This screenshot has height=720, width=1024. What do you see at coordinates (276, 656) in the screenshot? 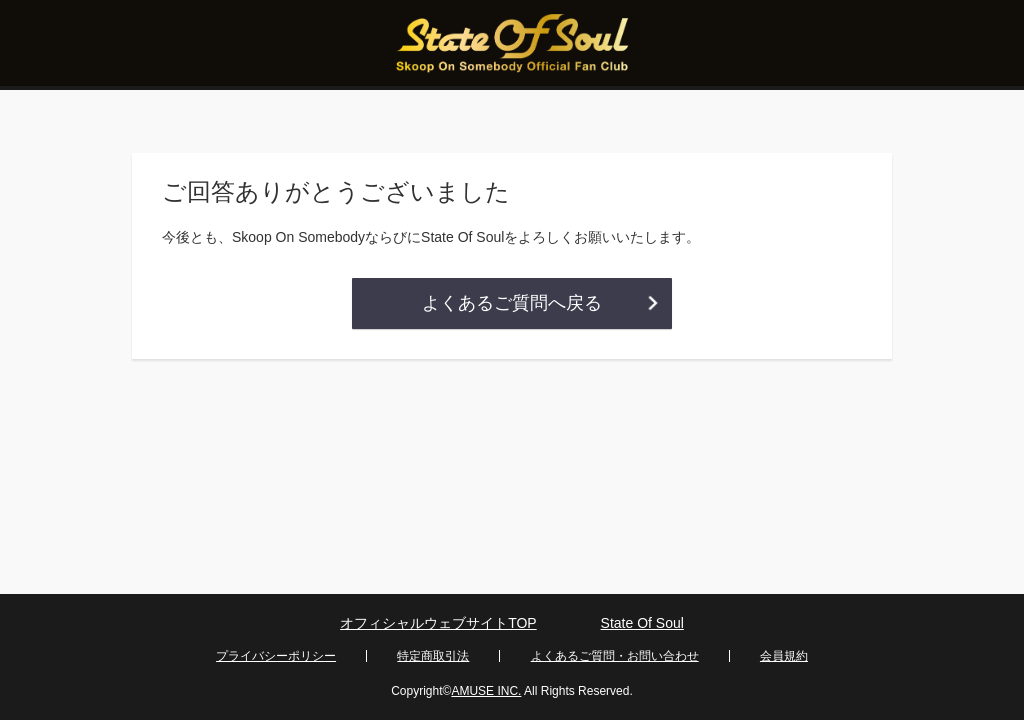
I see `プライバシーポリシー` at bounding box center [276, 656].